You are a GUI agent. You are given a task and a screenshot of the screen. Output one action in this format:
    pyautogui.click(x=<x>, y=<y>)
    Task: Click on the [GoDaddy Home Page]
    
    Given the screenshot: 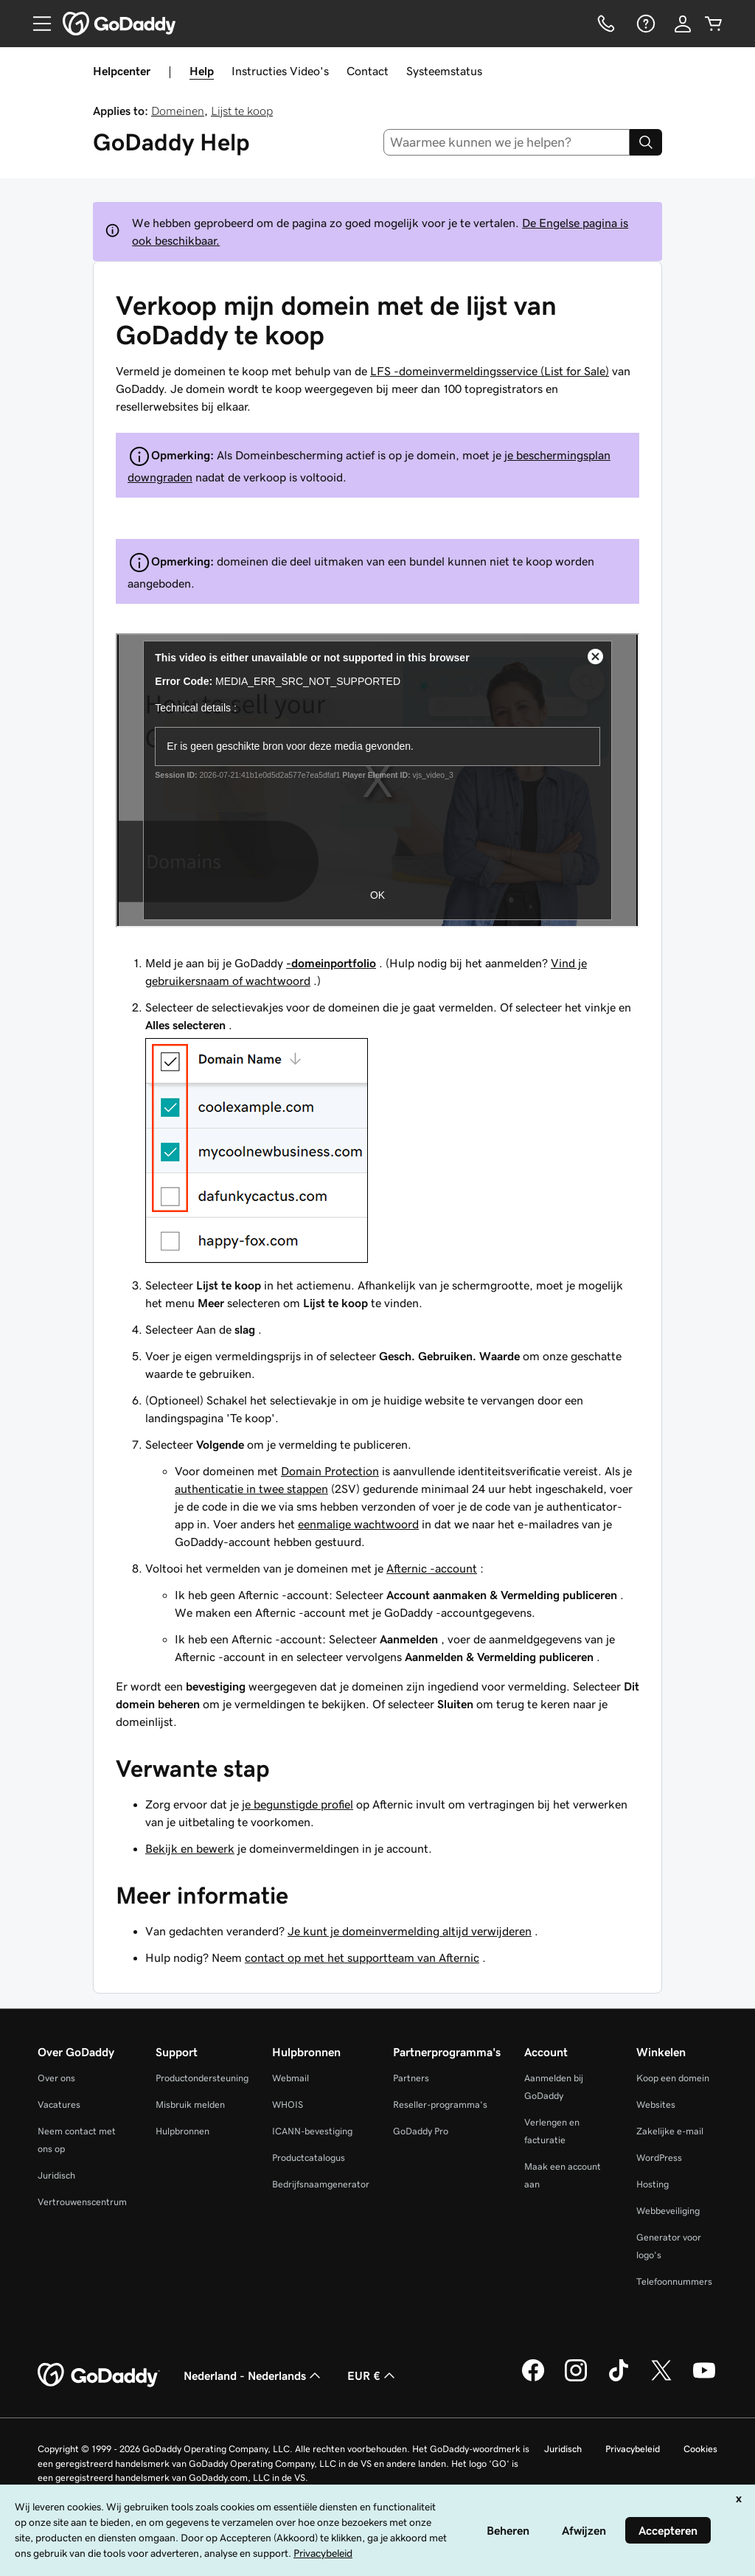 What is the action you would take?
    pyautogui.click(x=99, y=2375)
    